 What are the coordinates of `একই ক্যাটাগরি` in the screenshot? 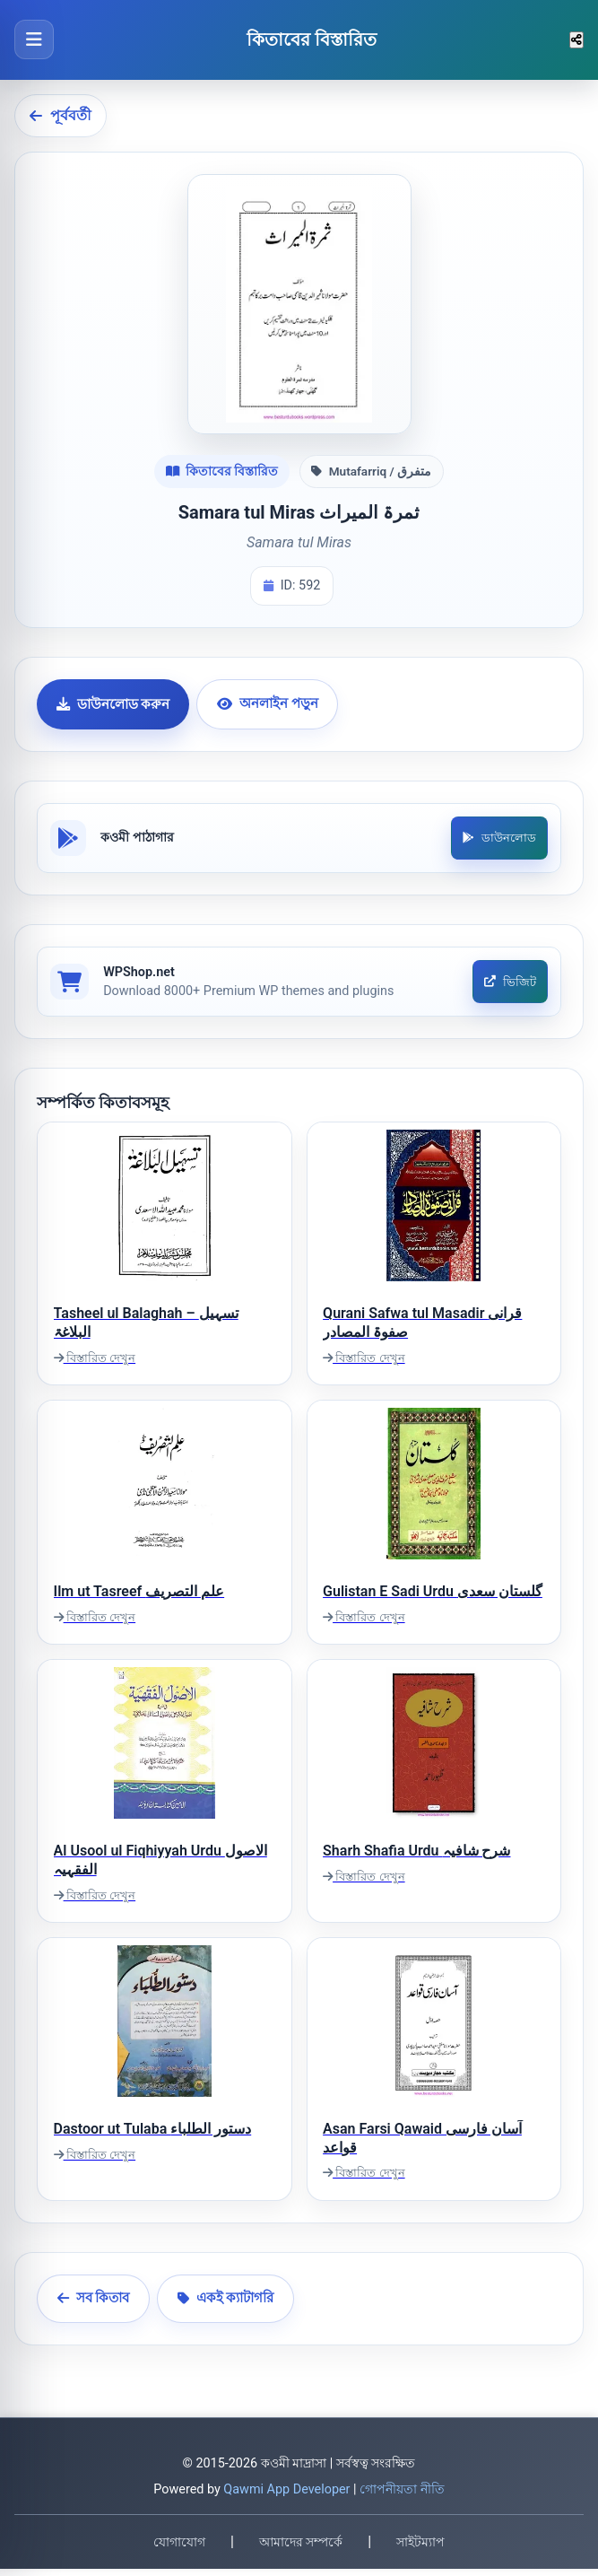 It's located at (226, 2305).